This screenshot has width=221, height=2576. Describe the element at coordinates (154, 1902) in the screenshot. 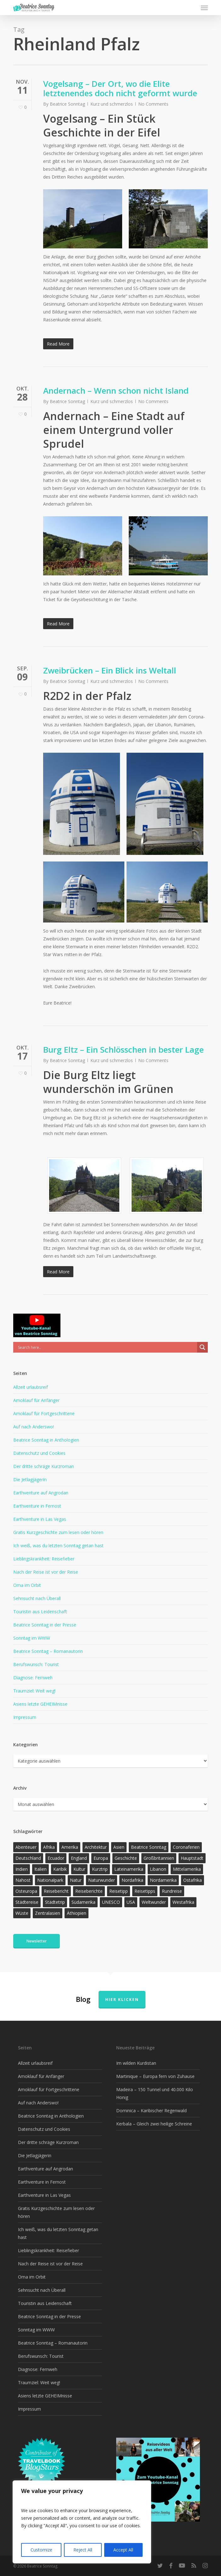

I see `Weltwunder [Weltwunder (33 Einträge)]` at that location.